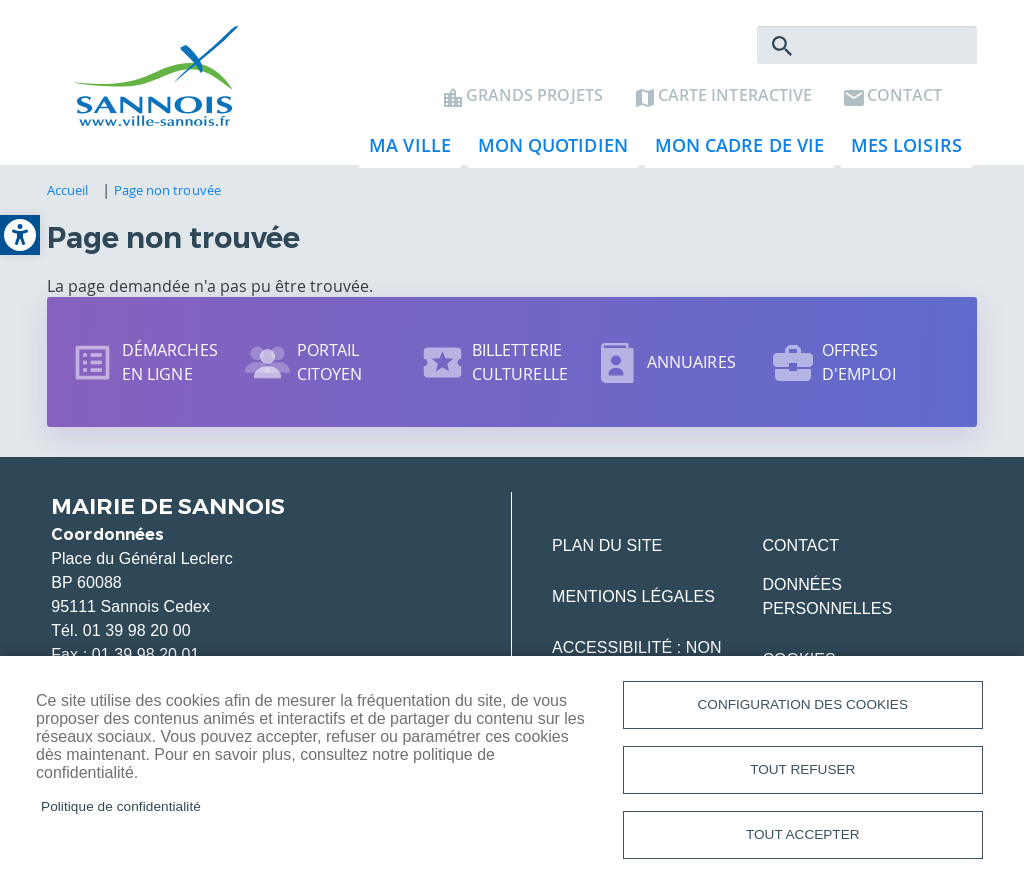 The height and width of the screenshot is (883, 1024). What do you see at coordinates (734, 150) in the screenshot?
I see `Mon cadre de vie [link]` at bounding box center [734, 150].